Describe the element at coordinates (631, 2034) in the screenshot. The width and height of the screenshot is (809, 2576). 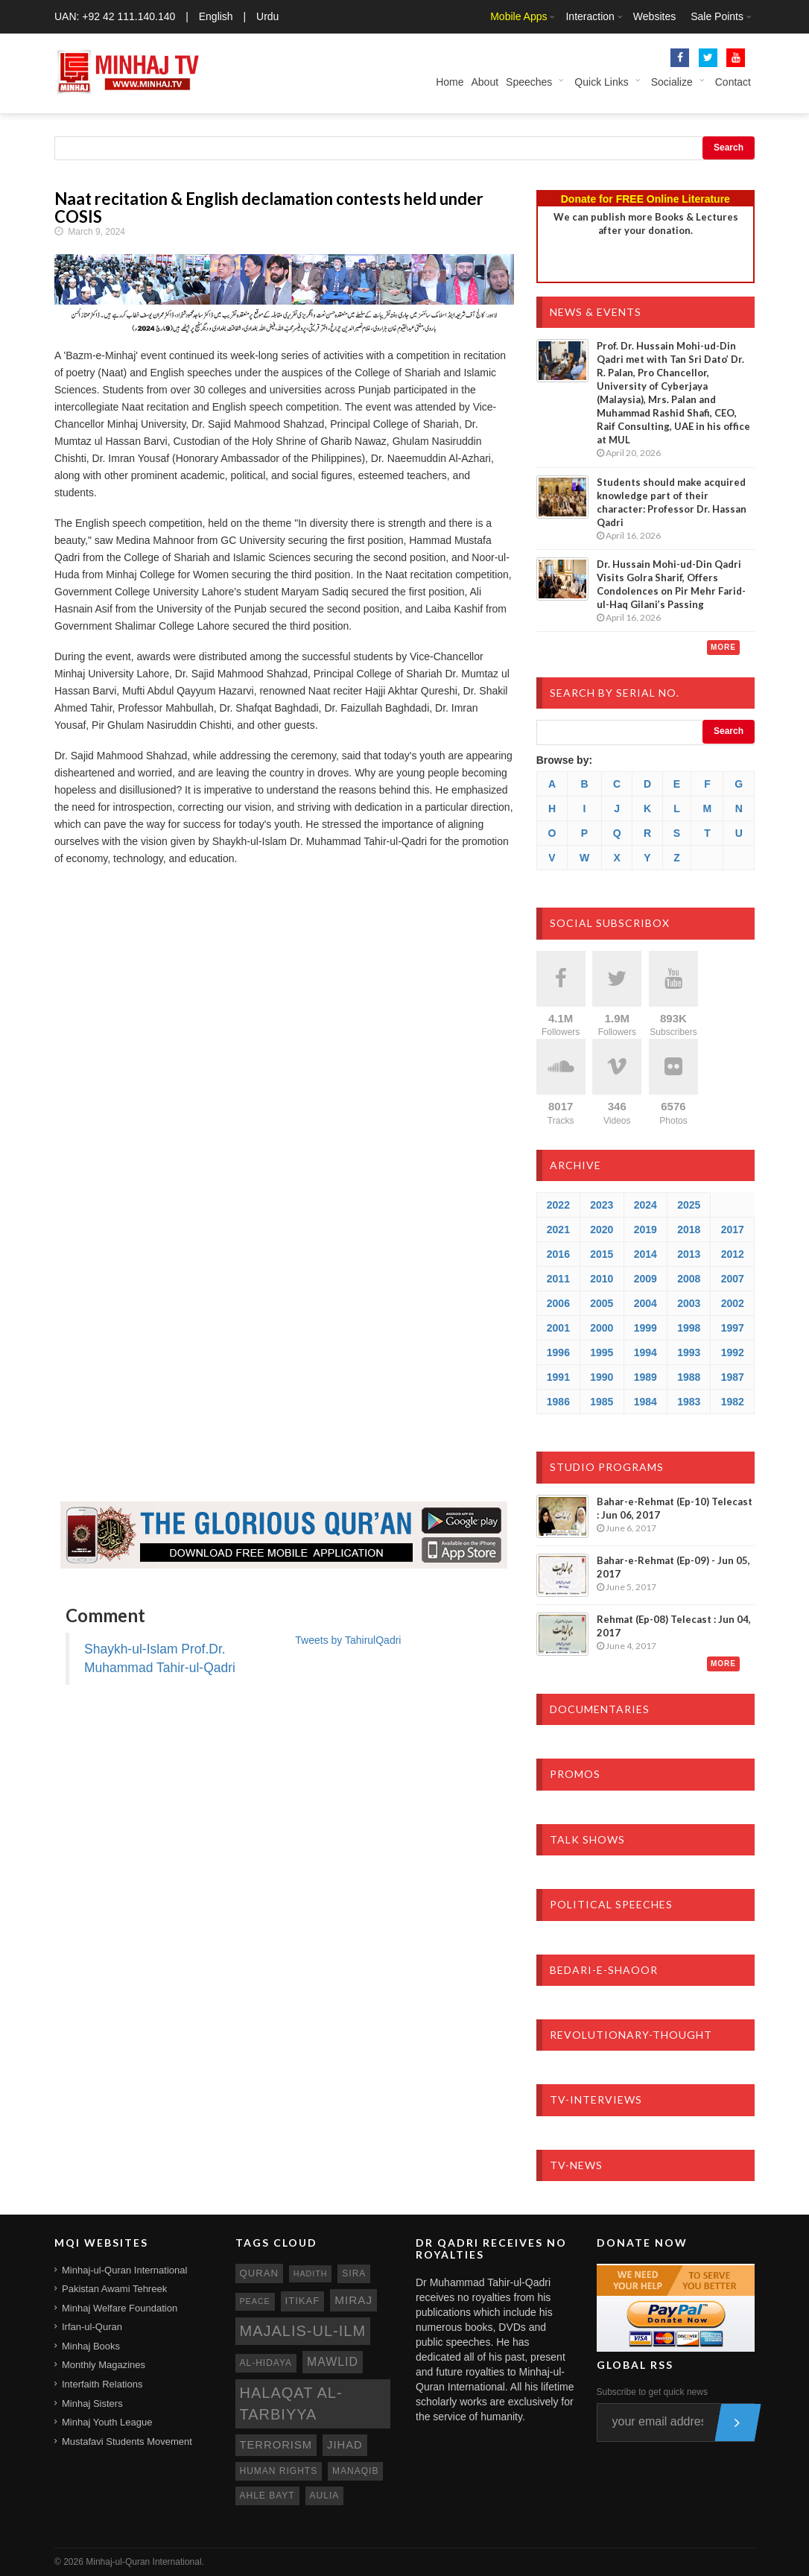
I see `Revolutionary-Thought` at that location.